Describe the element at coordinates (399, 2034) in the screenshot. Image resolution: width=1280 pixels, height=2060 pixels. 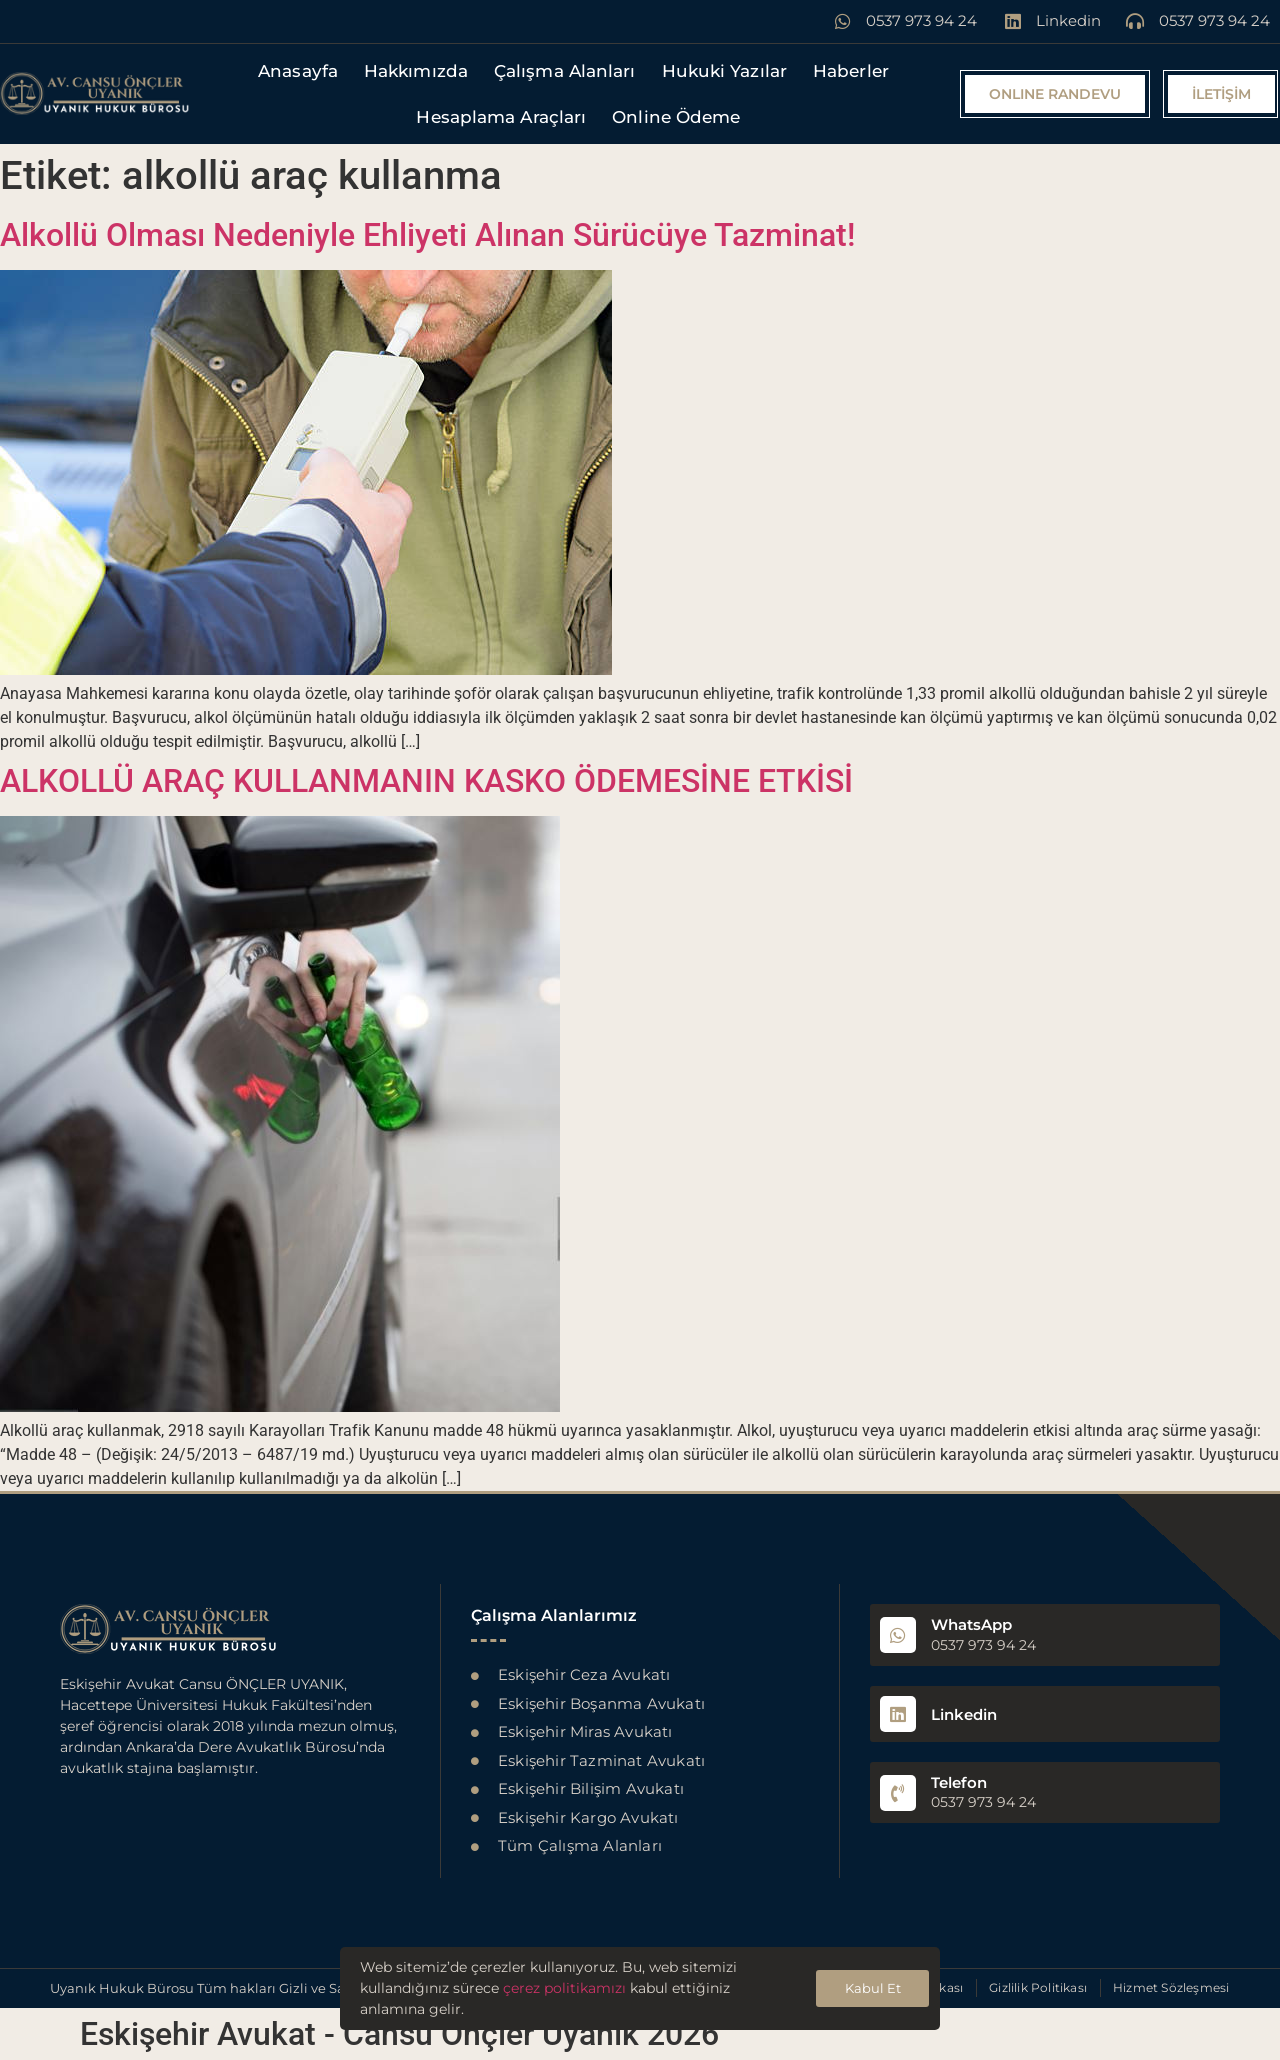
I see `Eskişehir Avukat - Cansu Önçler Uyanık 2026` at that location.